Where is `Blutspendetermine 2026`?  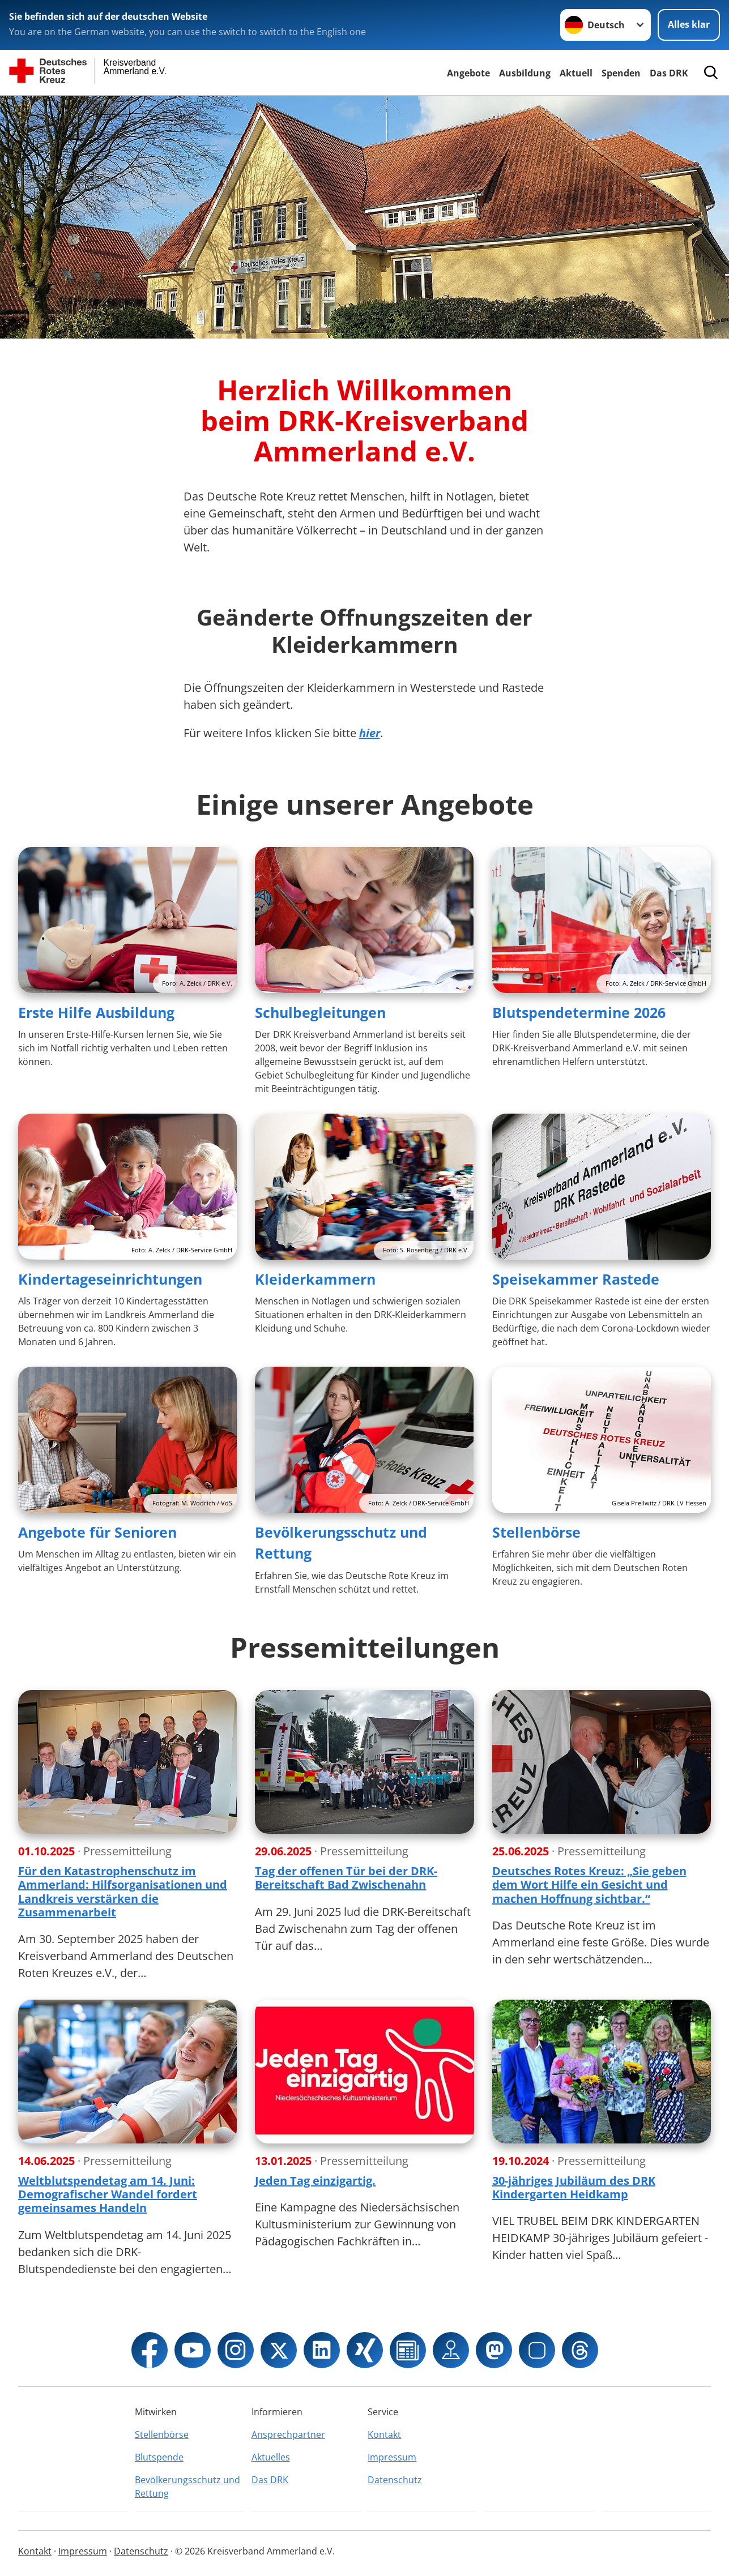 Blutspendetermine 2026 is located at coordinates (579, 1012).